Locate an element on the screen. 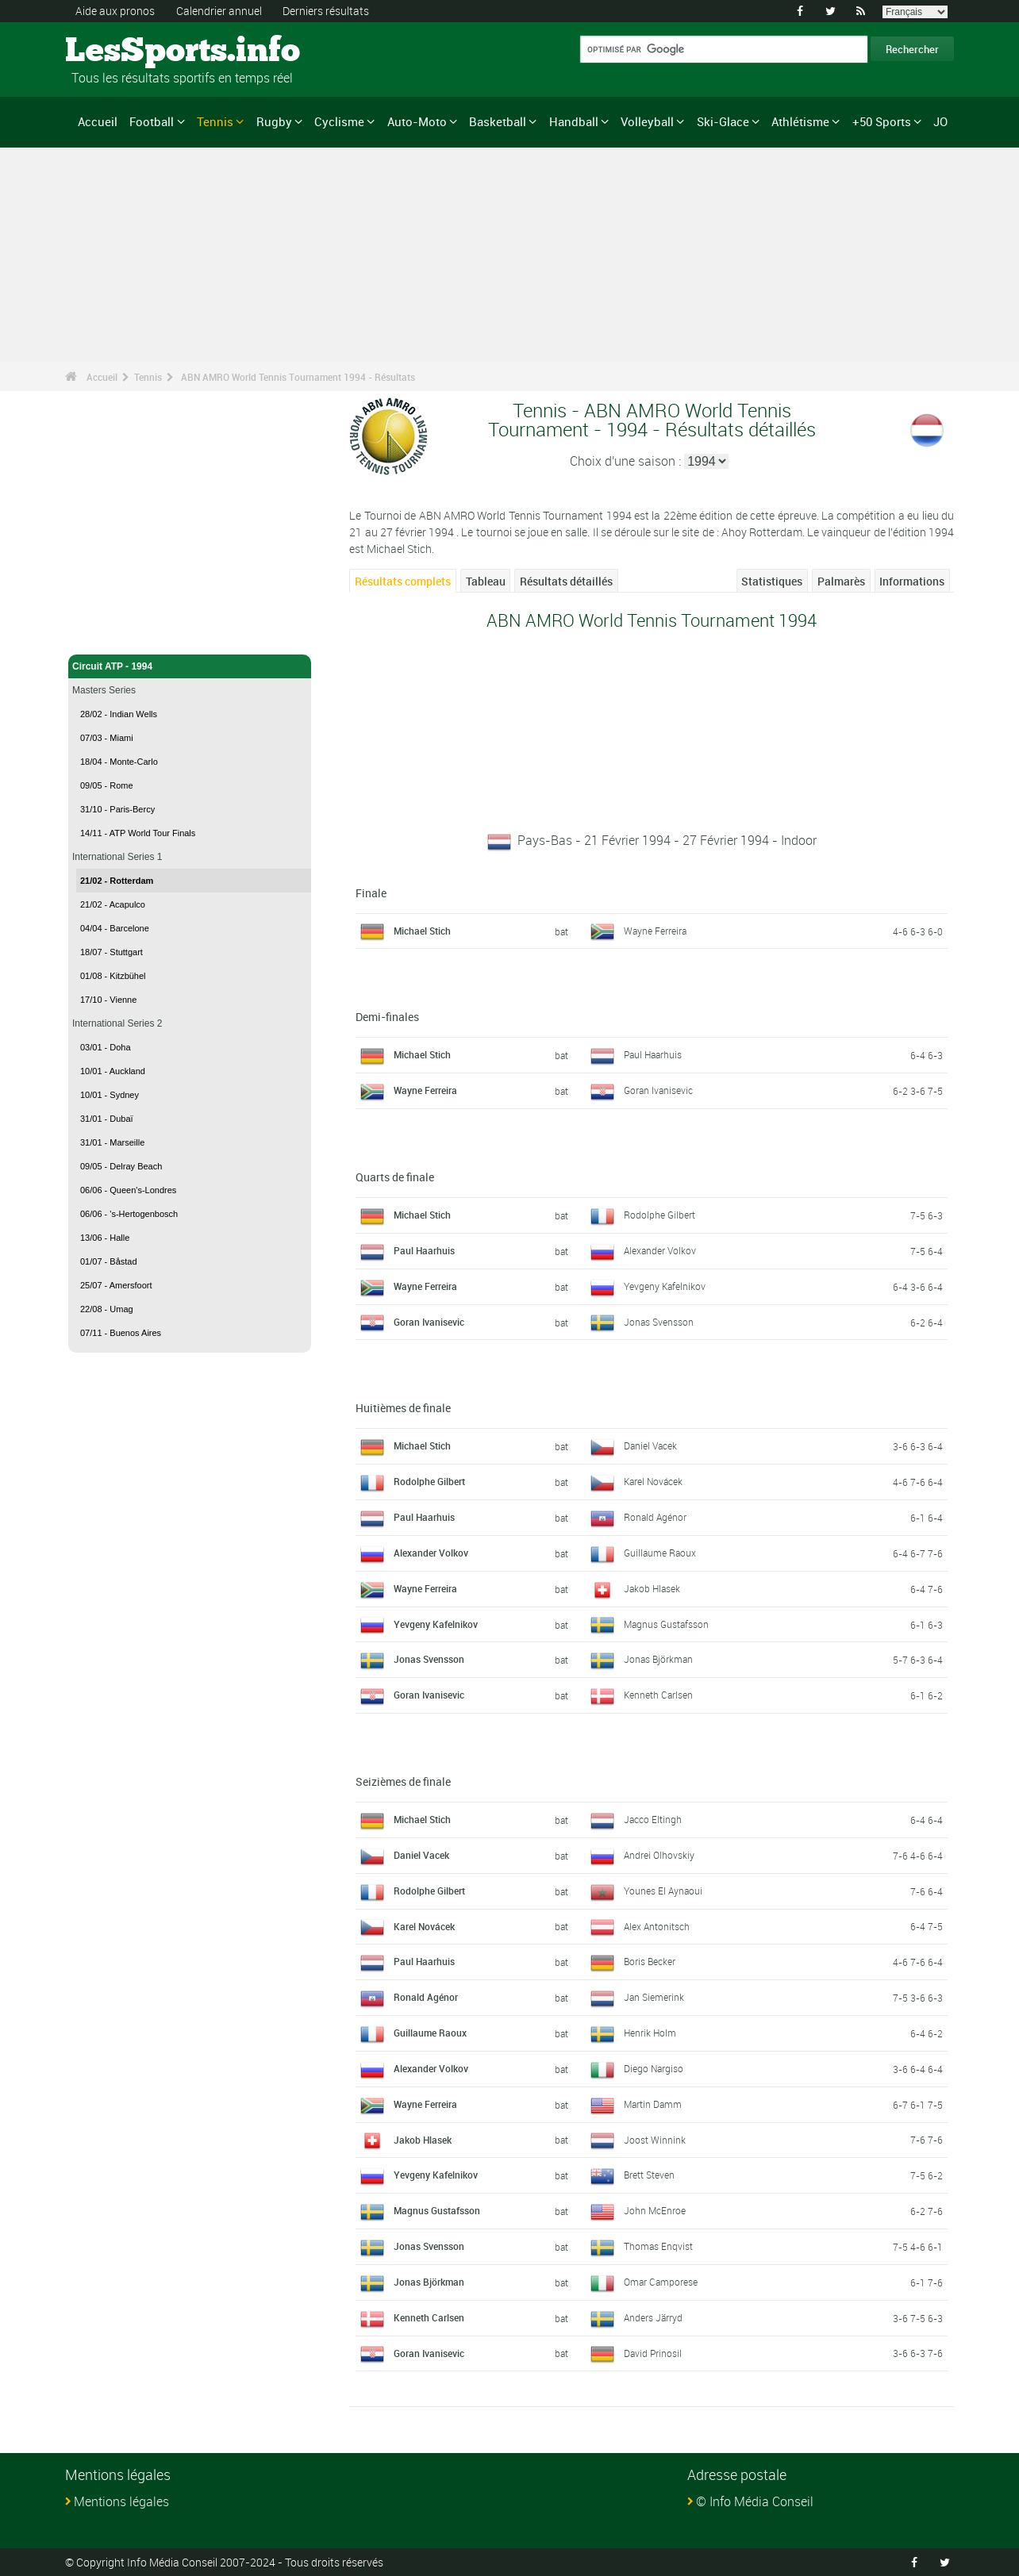  01/08 - Kitzbühel is located at coordinates (113, 976).